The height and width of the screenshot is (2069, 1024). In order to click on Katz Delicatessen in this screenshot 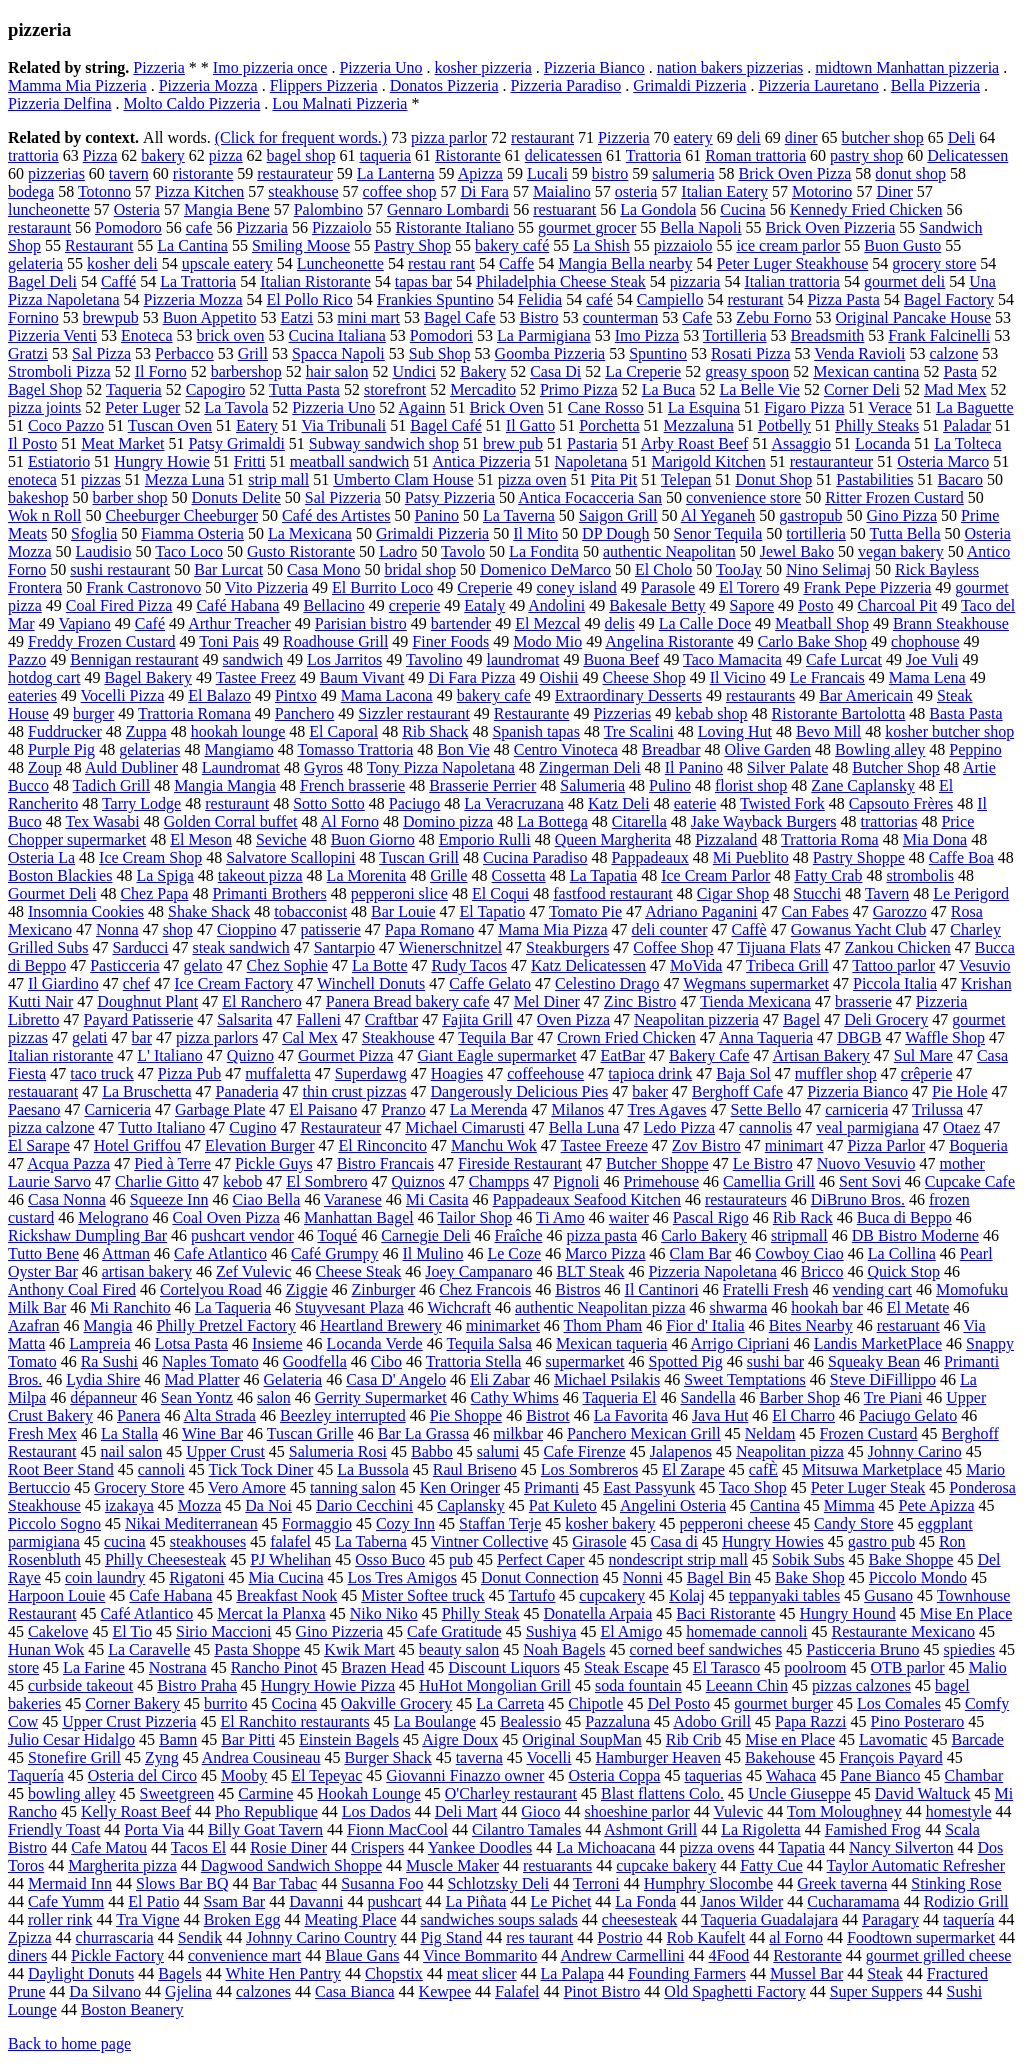, I will do `click(588, 965)`.